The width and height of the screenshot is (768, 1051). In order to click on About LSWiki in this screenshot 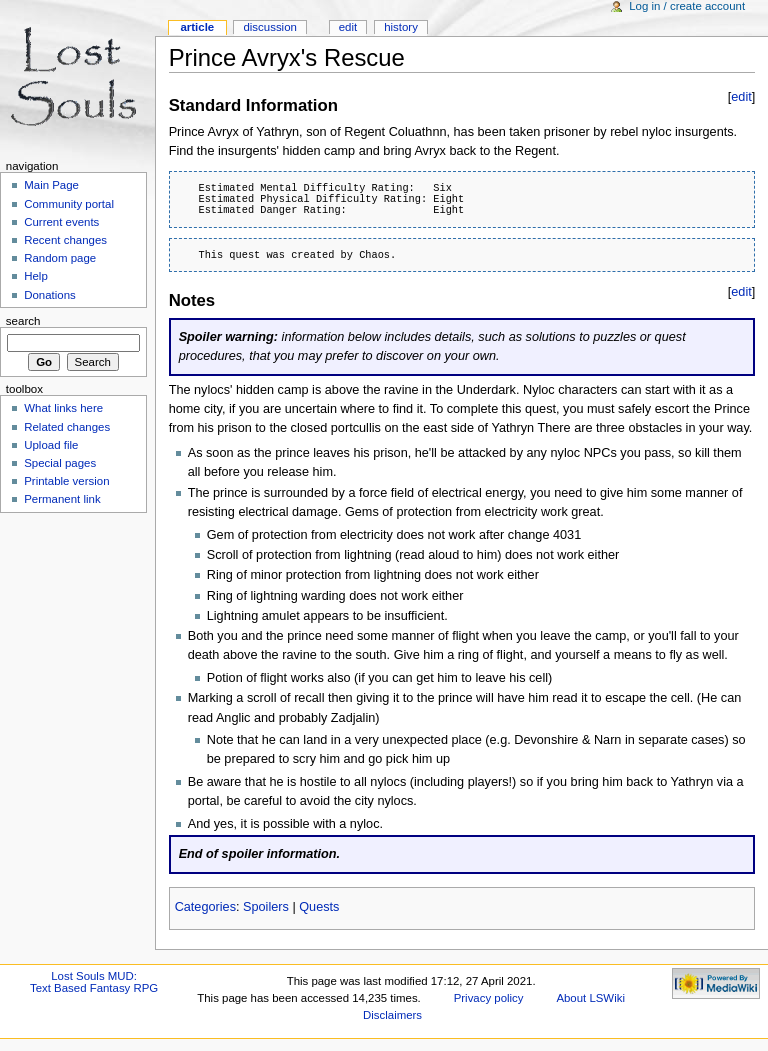, I will do `click(590, 998)`.